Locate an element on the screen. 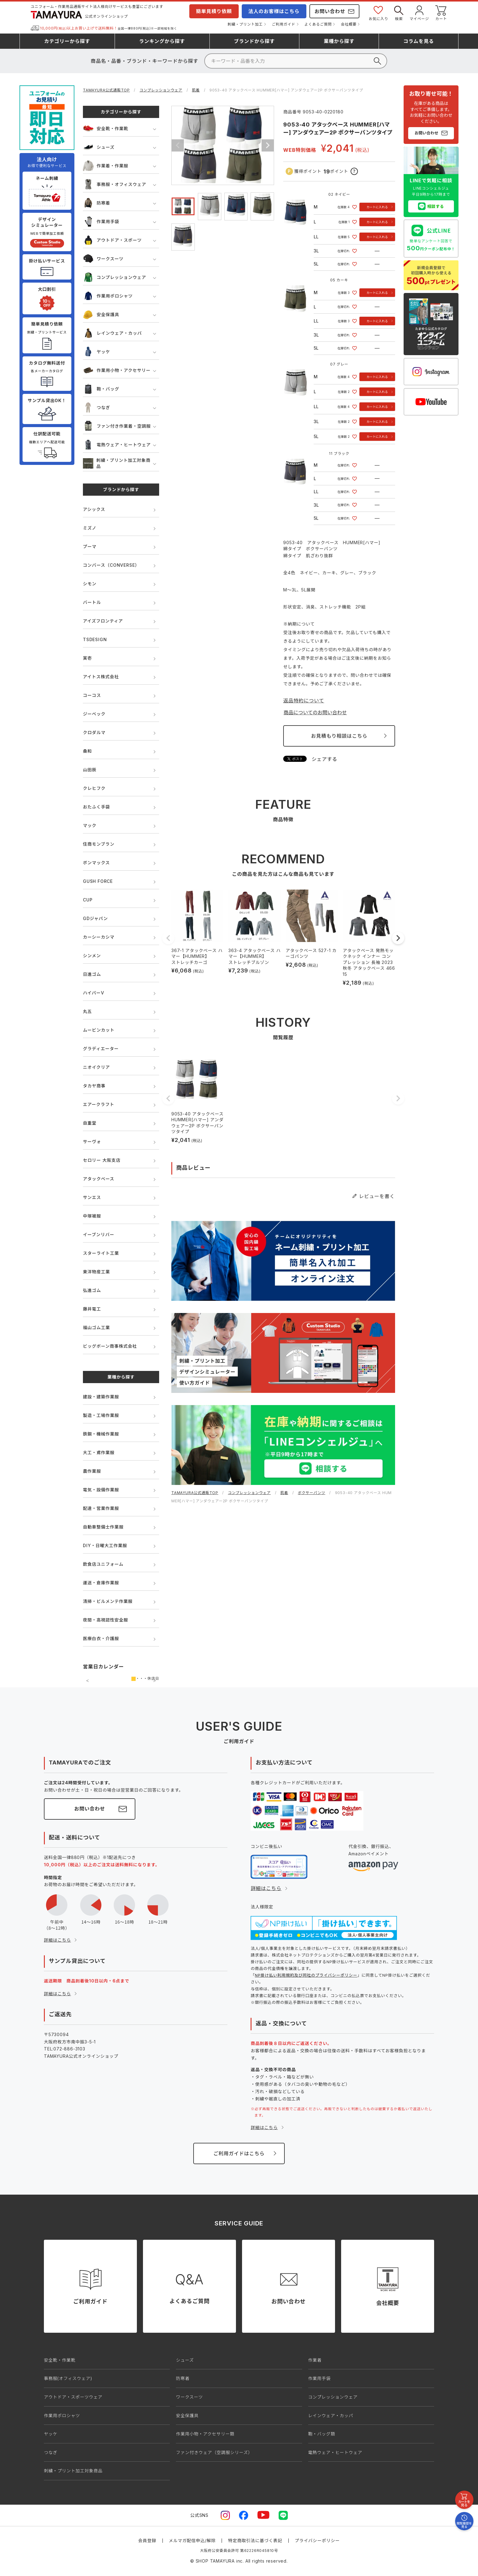 The width and height of the screenshot is (478, 2576). セロリー 大阪支店 is located at coordinates (101, 1160).